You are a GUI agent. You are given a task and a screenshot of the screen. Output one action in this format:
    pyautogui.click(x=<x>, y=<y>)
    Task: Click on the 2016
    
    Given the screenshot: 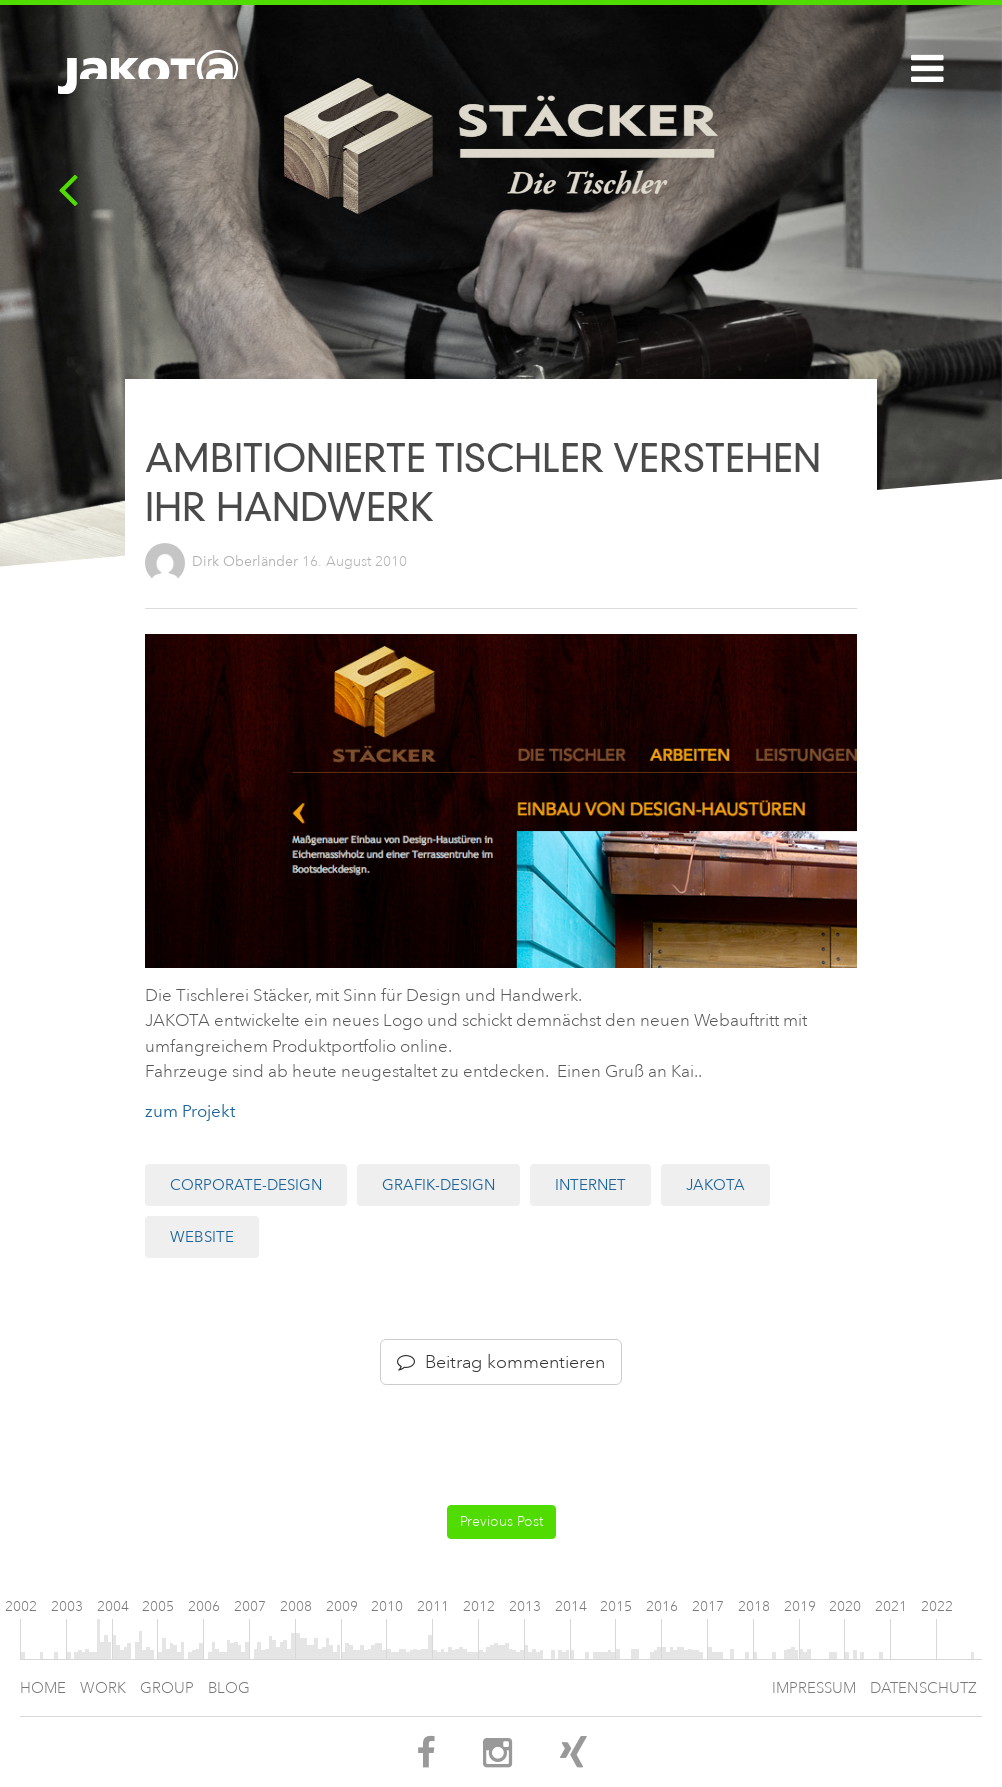 What is the action you would take?
    pyautogui.click(x=662, y=1606)
    